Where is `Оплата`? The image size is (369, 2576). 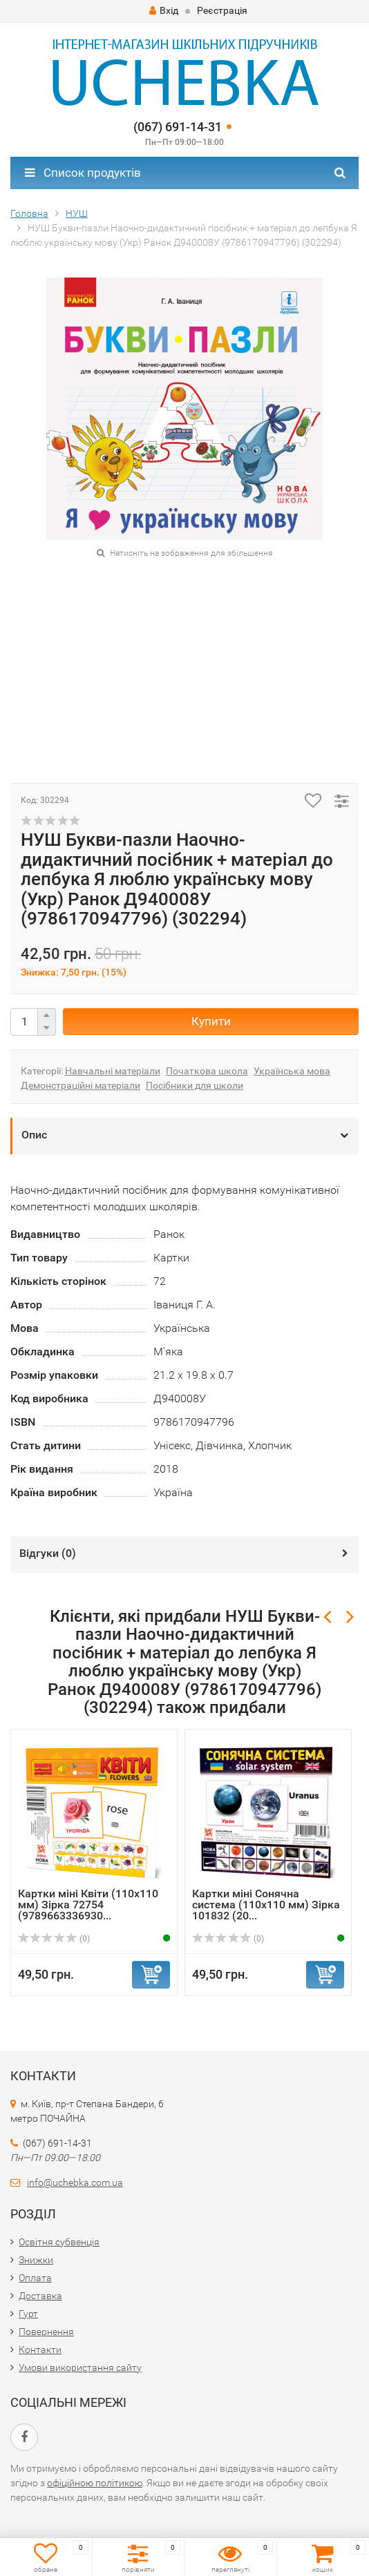 Оплата is located at coordinates (35, 2277).